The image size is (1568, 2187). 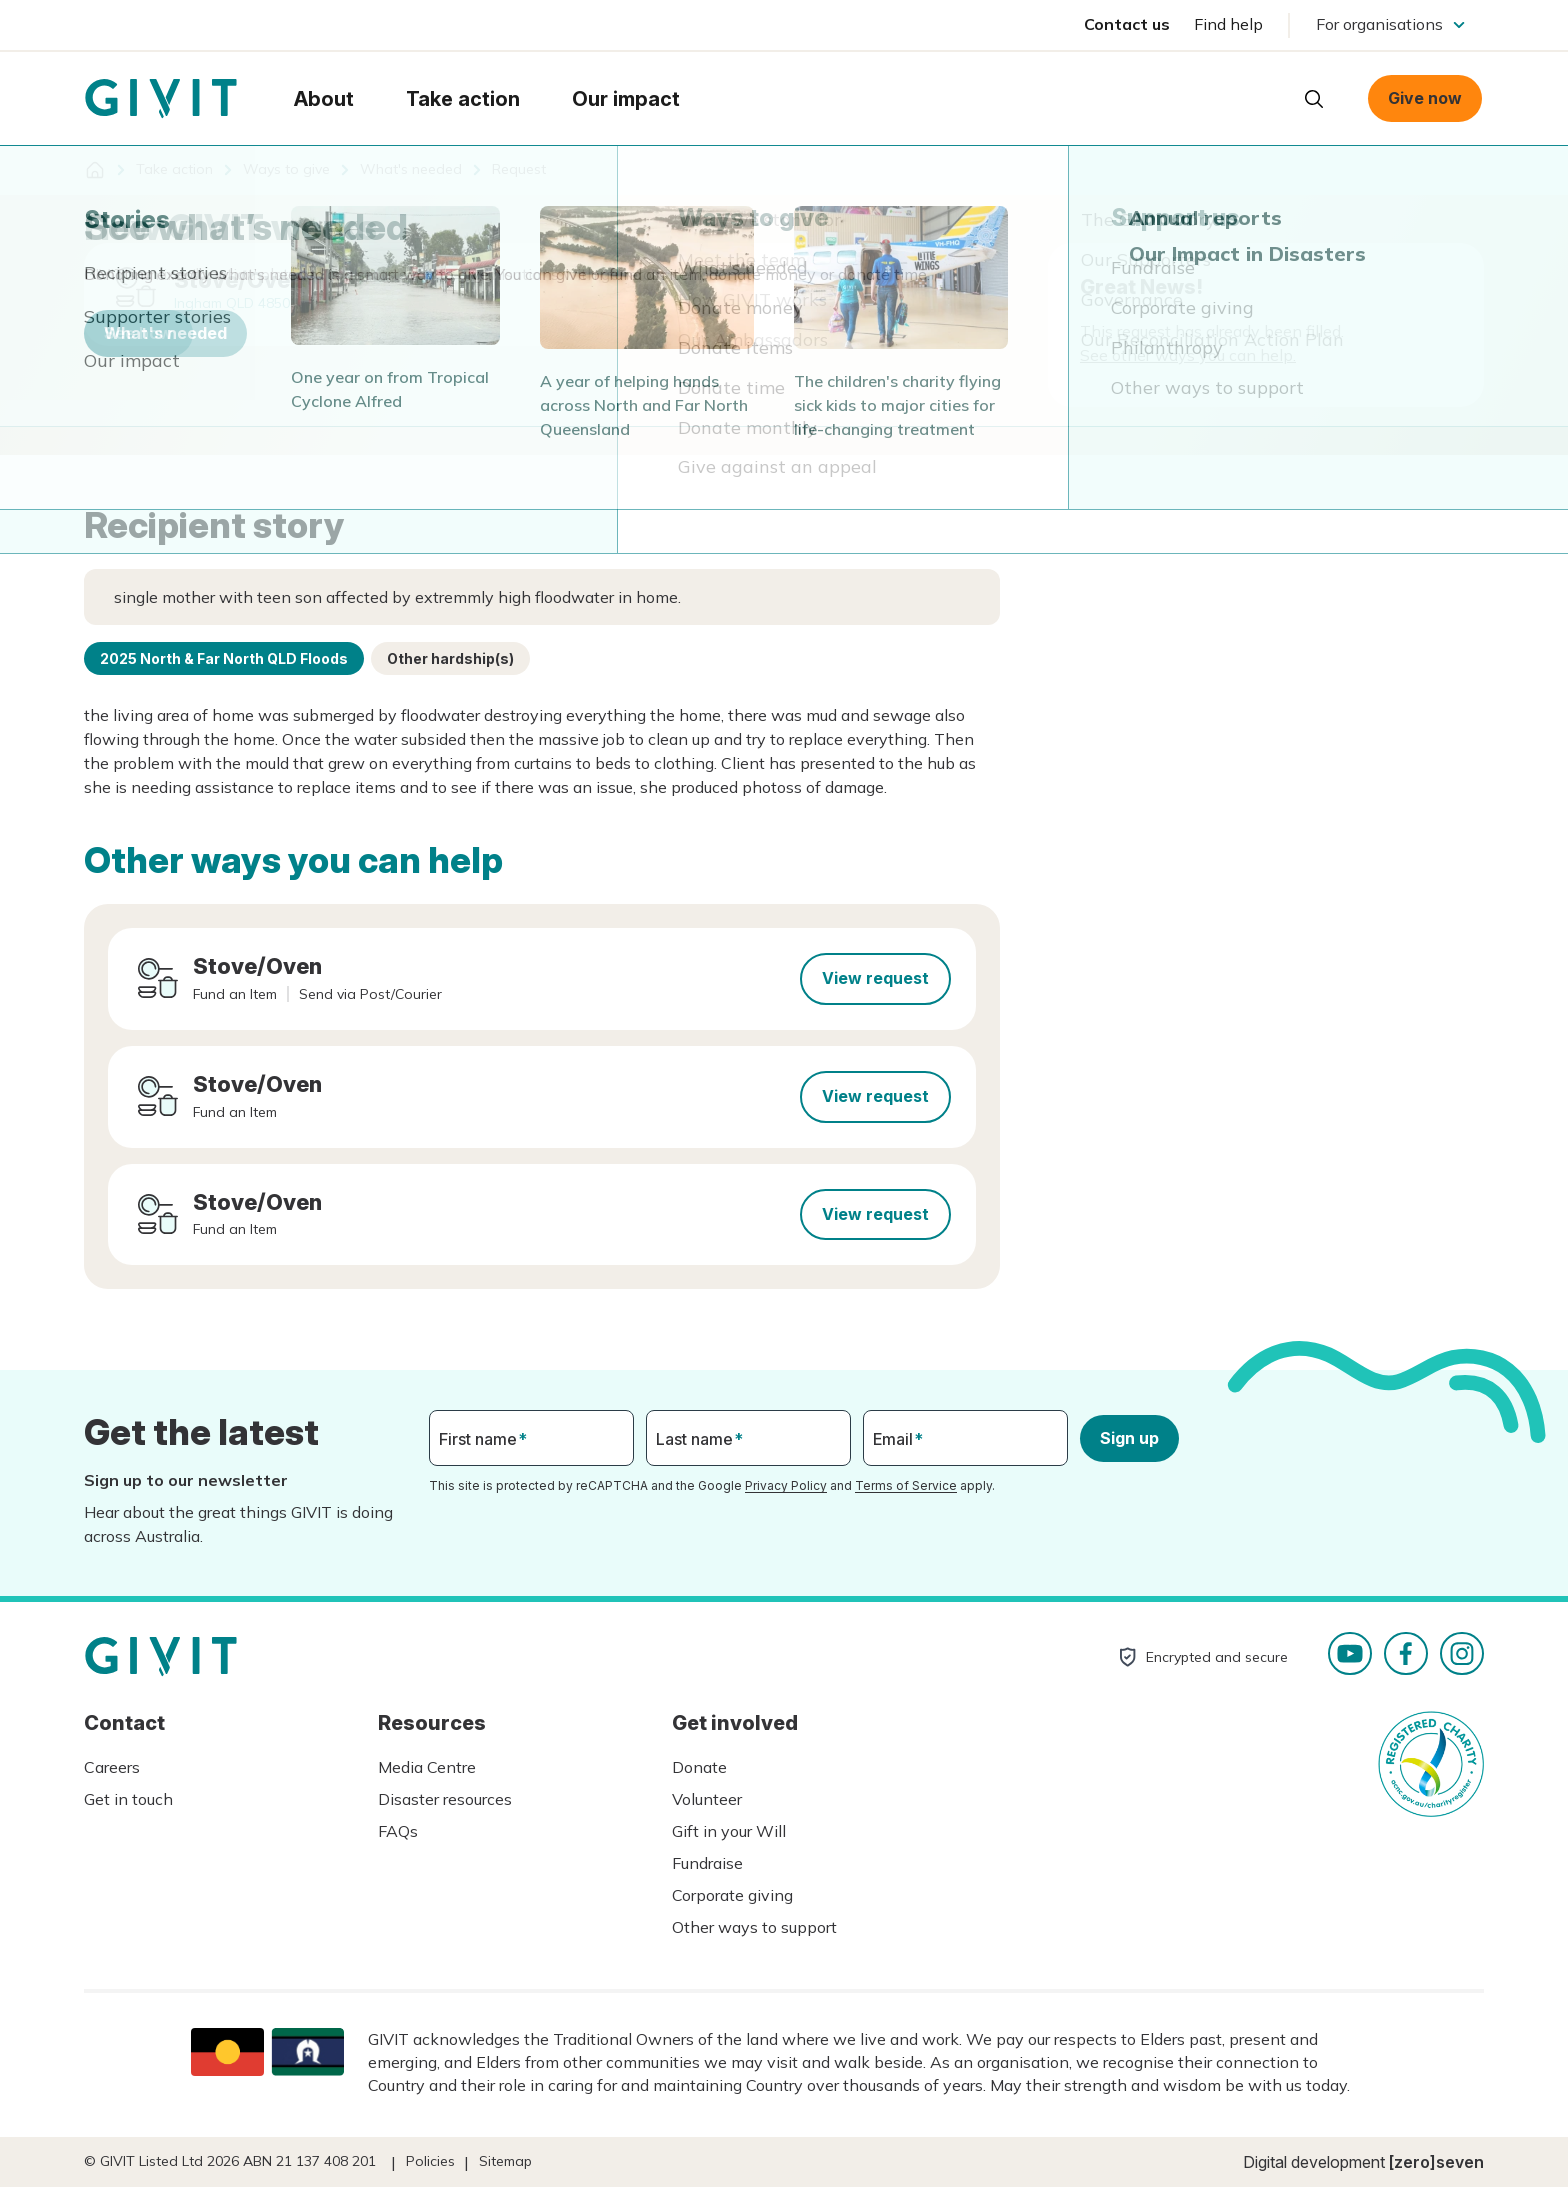 I want to click on [zero]seven, so click(x=1436, y=2162).